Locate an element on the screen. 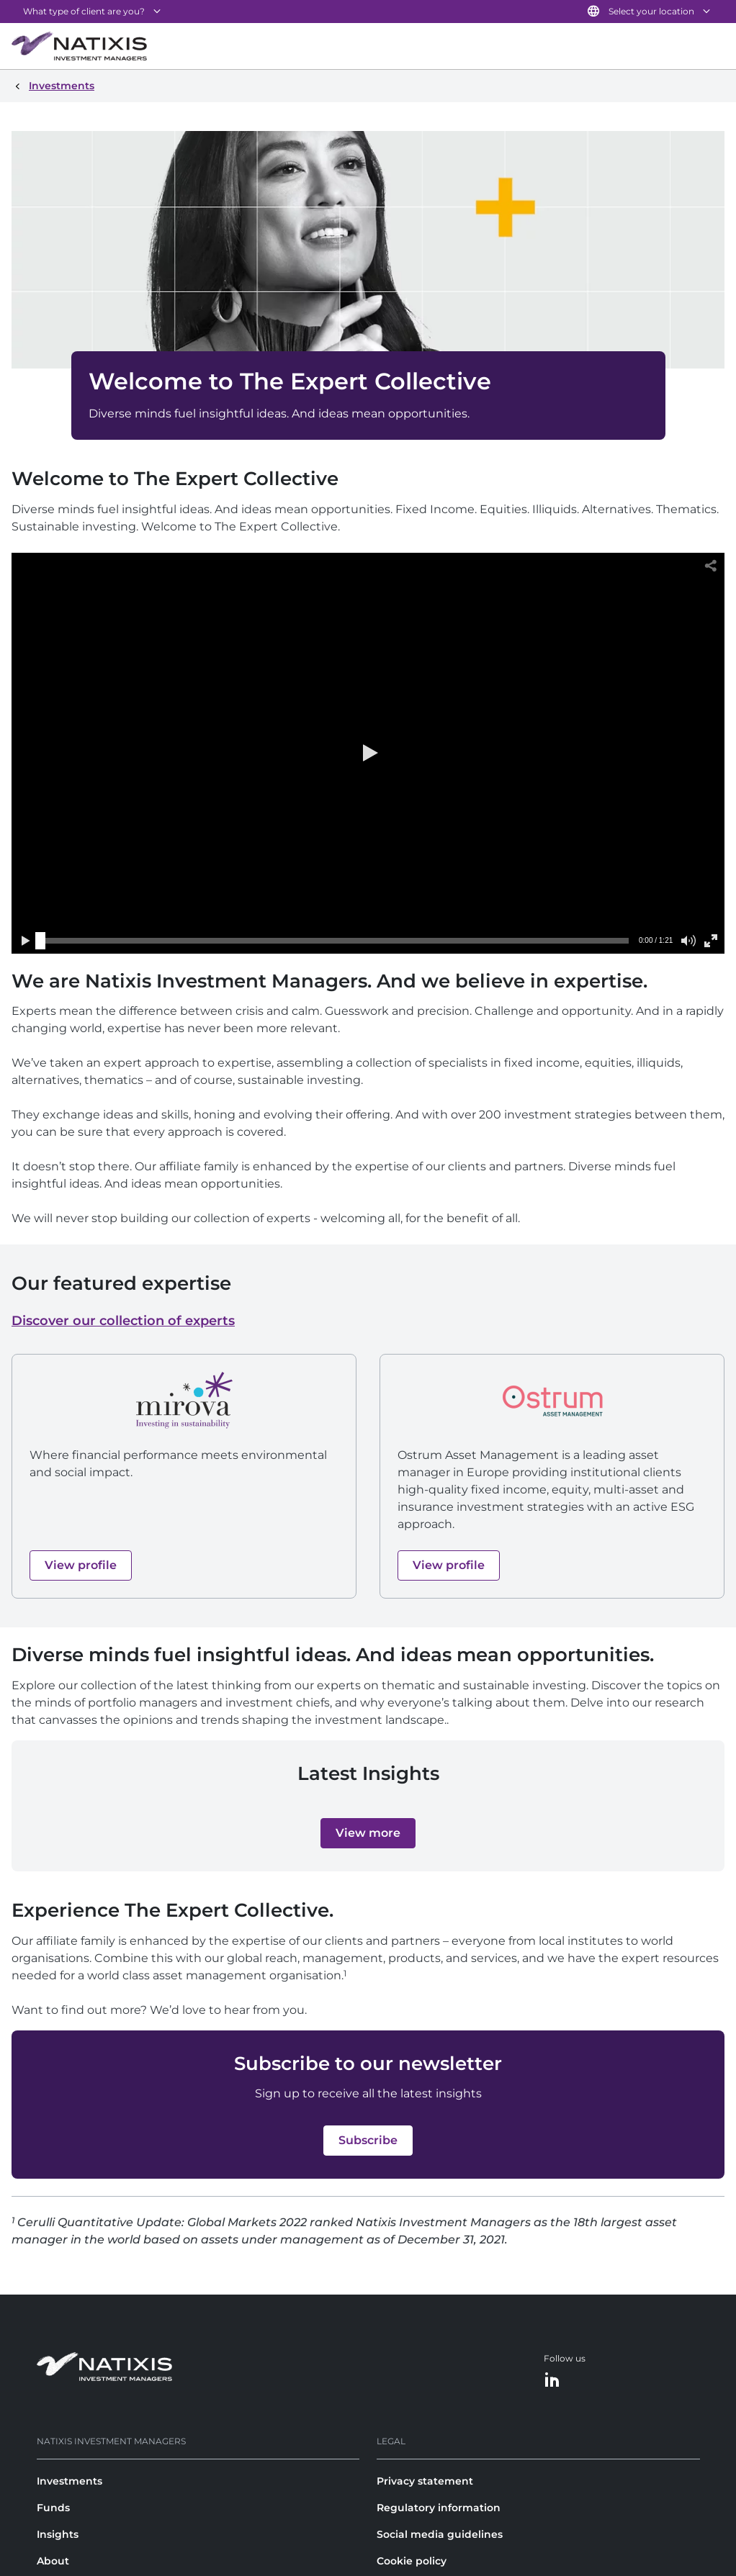 The image size is (736, 2576). Funds is located at coordinates (53, 2507).